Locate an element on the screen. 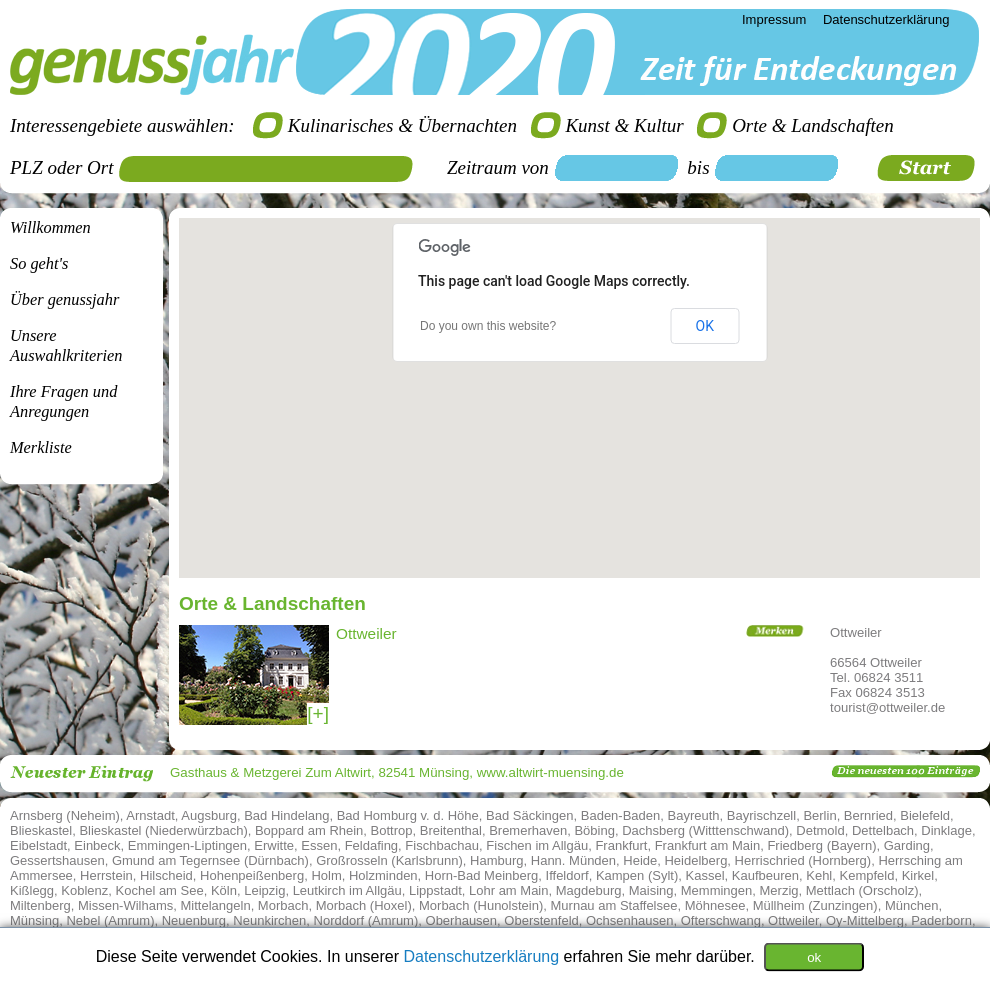  Heidelberg is located at coordinates (695, 860).